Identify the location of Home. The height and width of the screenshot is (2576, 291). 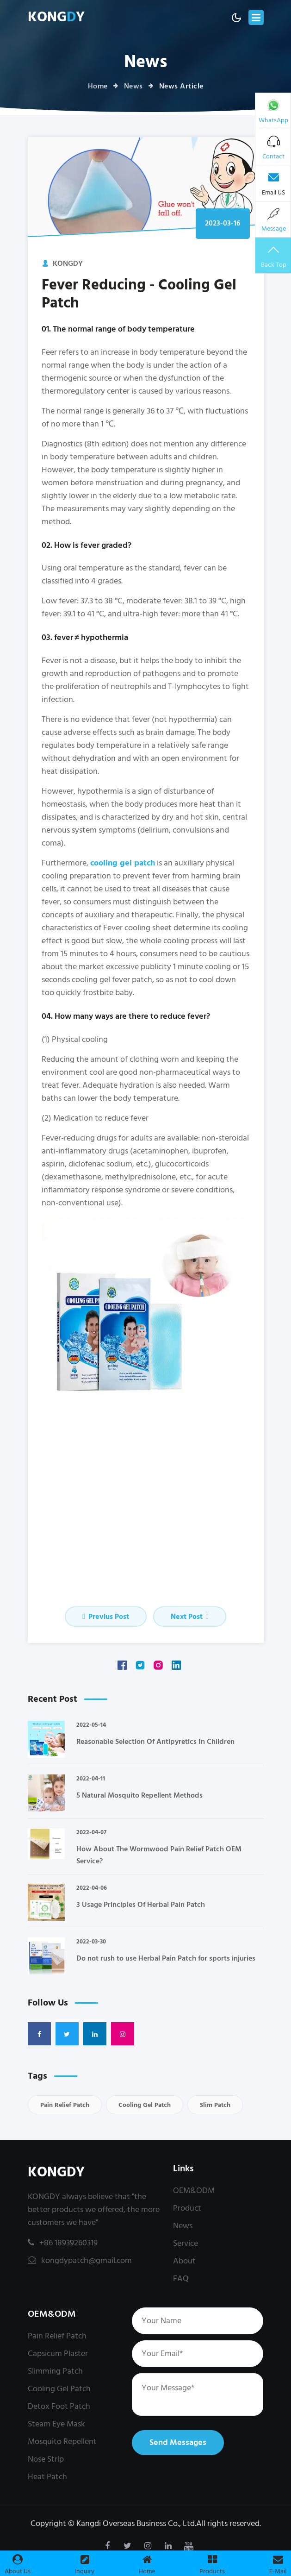
(98, 86).